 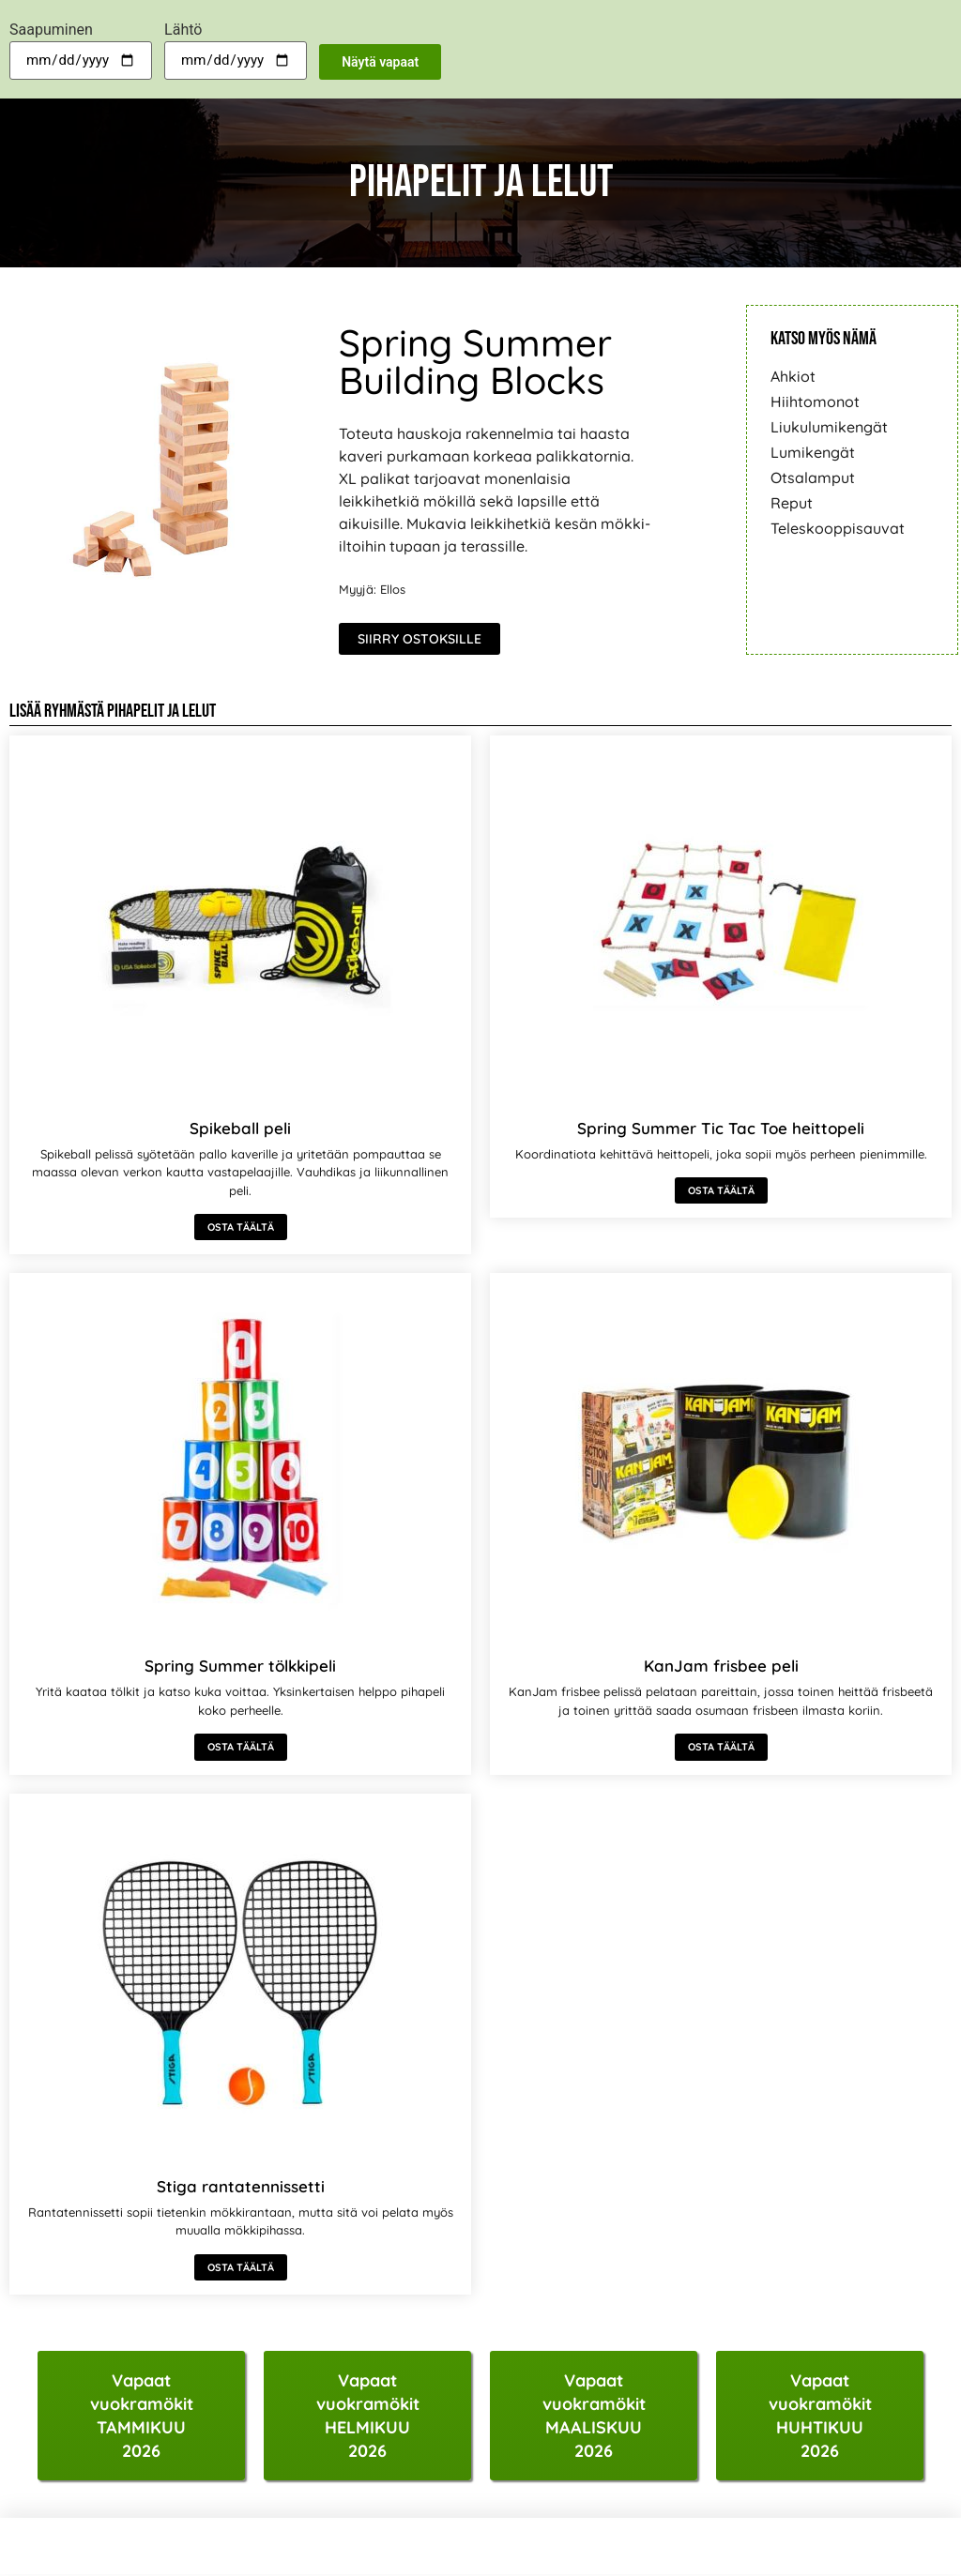 What do you see at coordinates (812, 452) in the screenshot?
I see `Lumikengät` at bounding box center [812, 452].